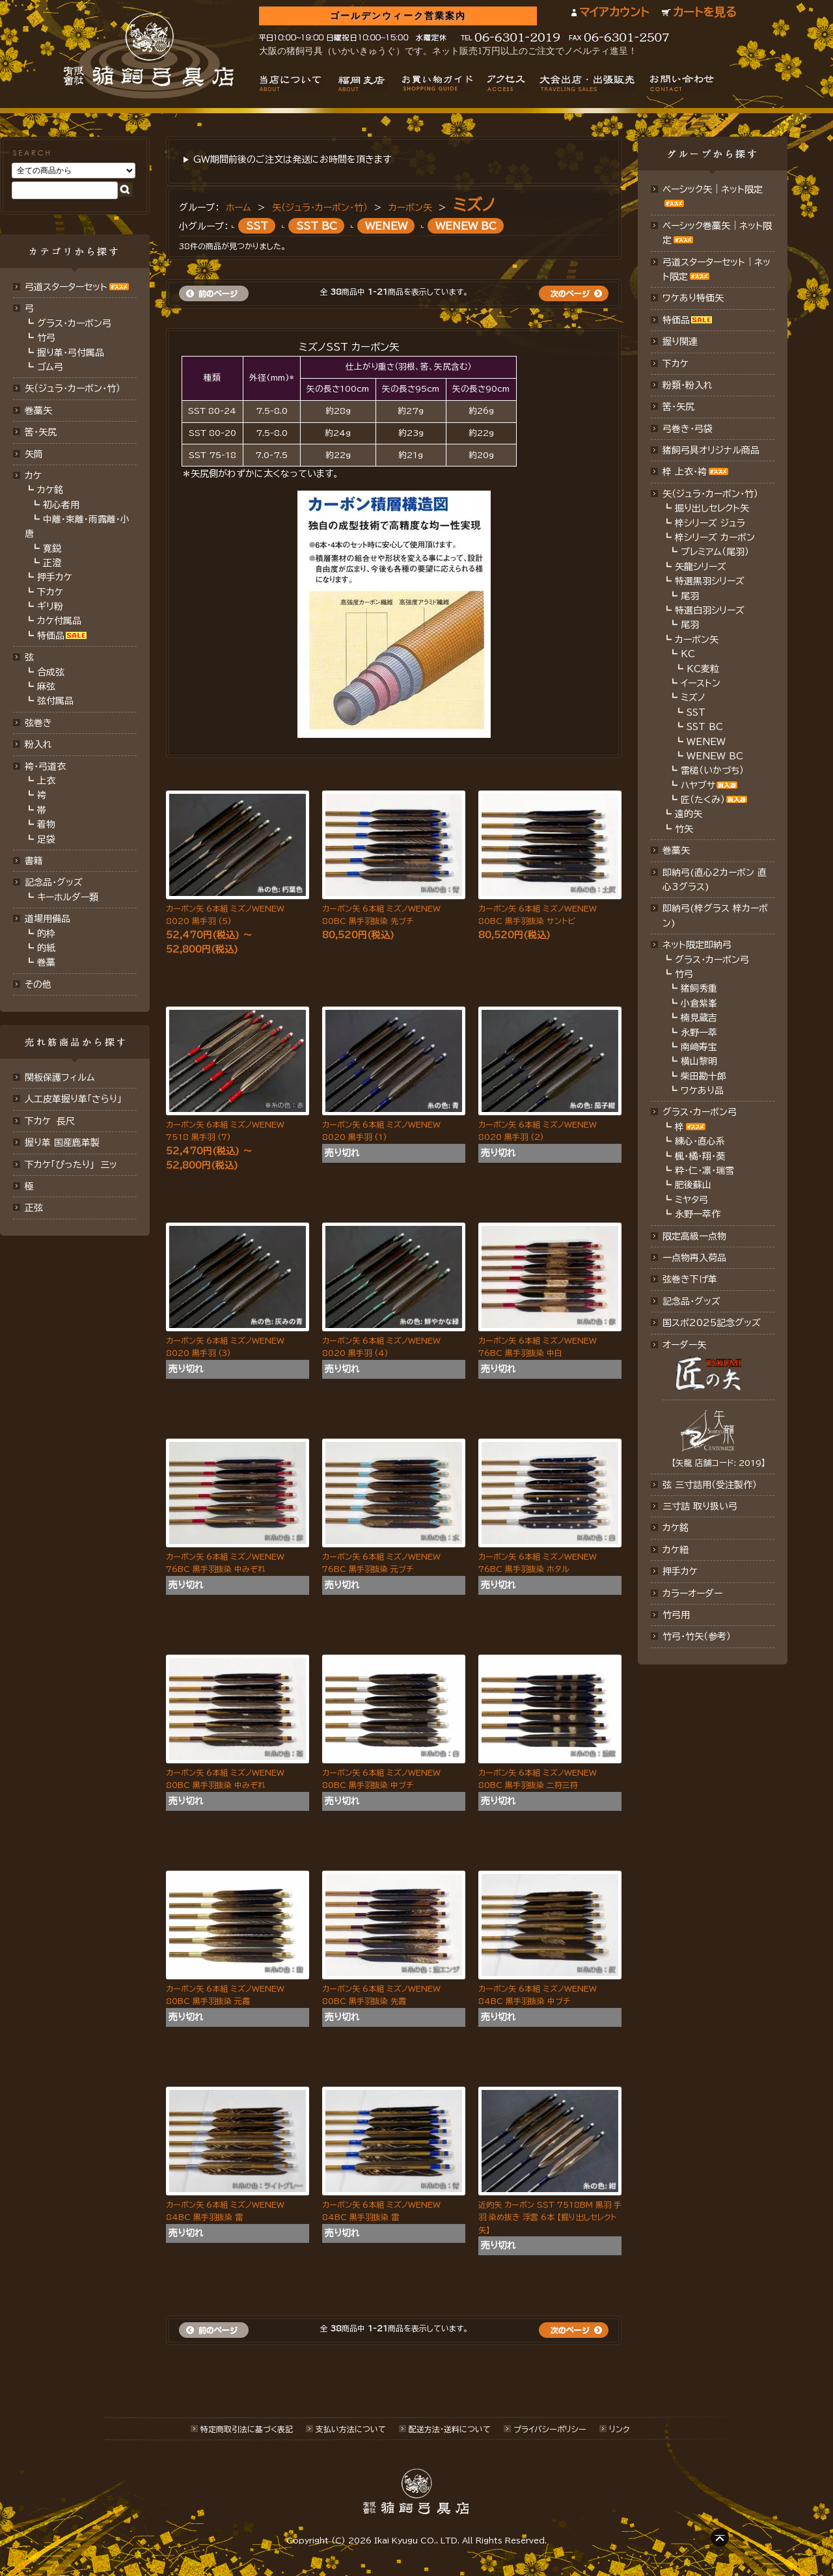 This screenshot has width=833, height=2576. I want to click on 袴・弓道衣, so click(45, 766).